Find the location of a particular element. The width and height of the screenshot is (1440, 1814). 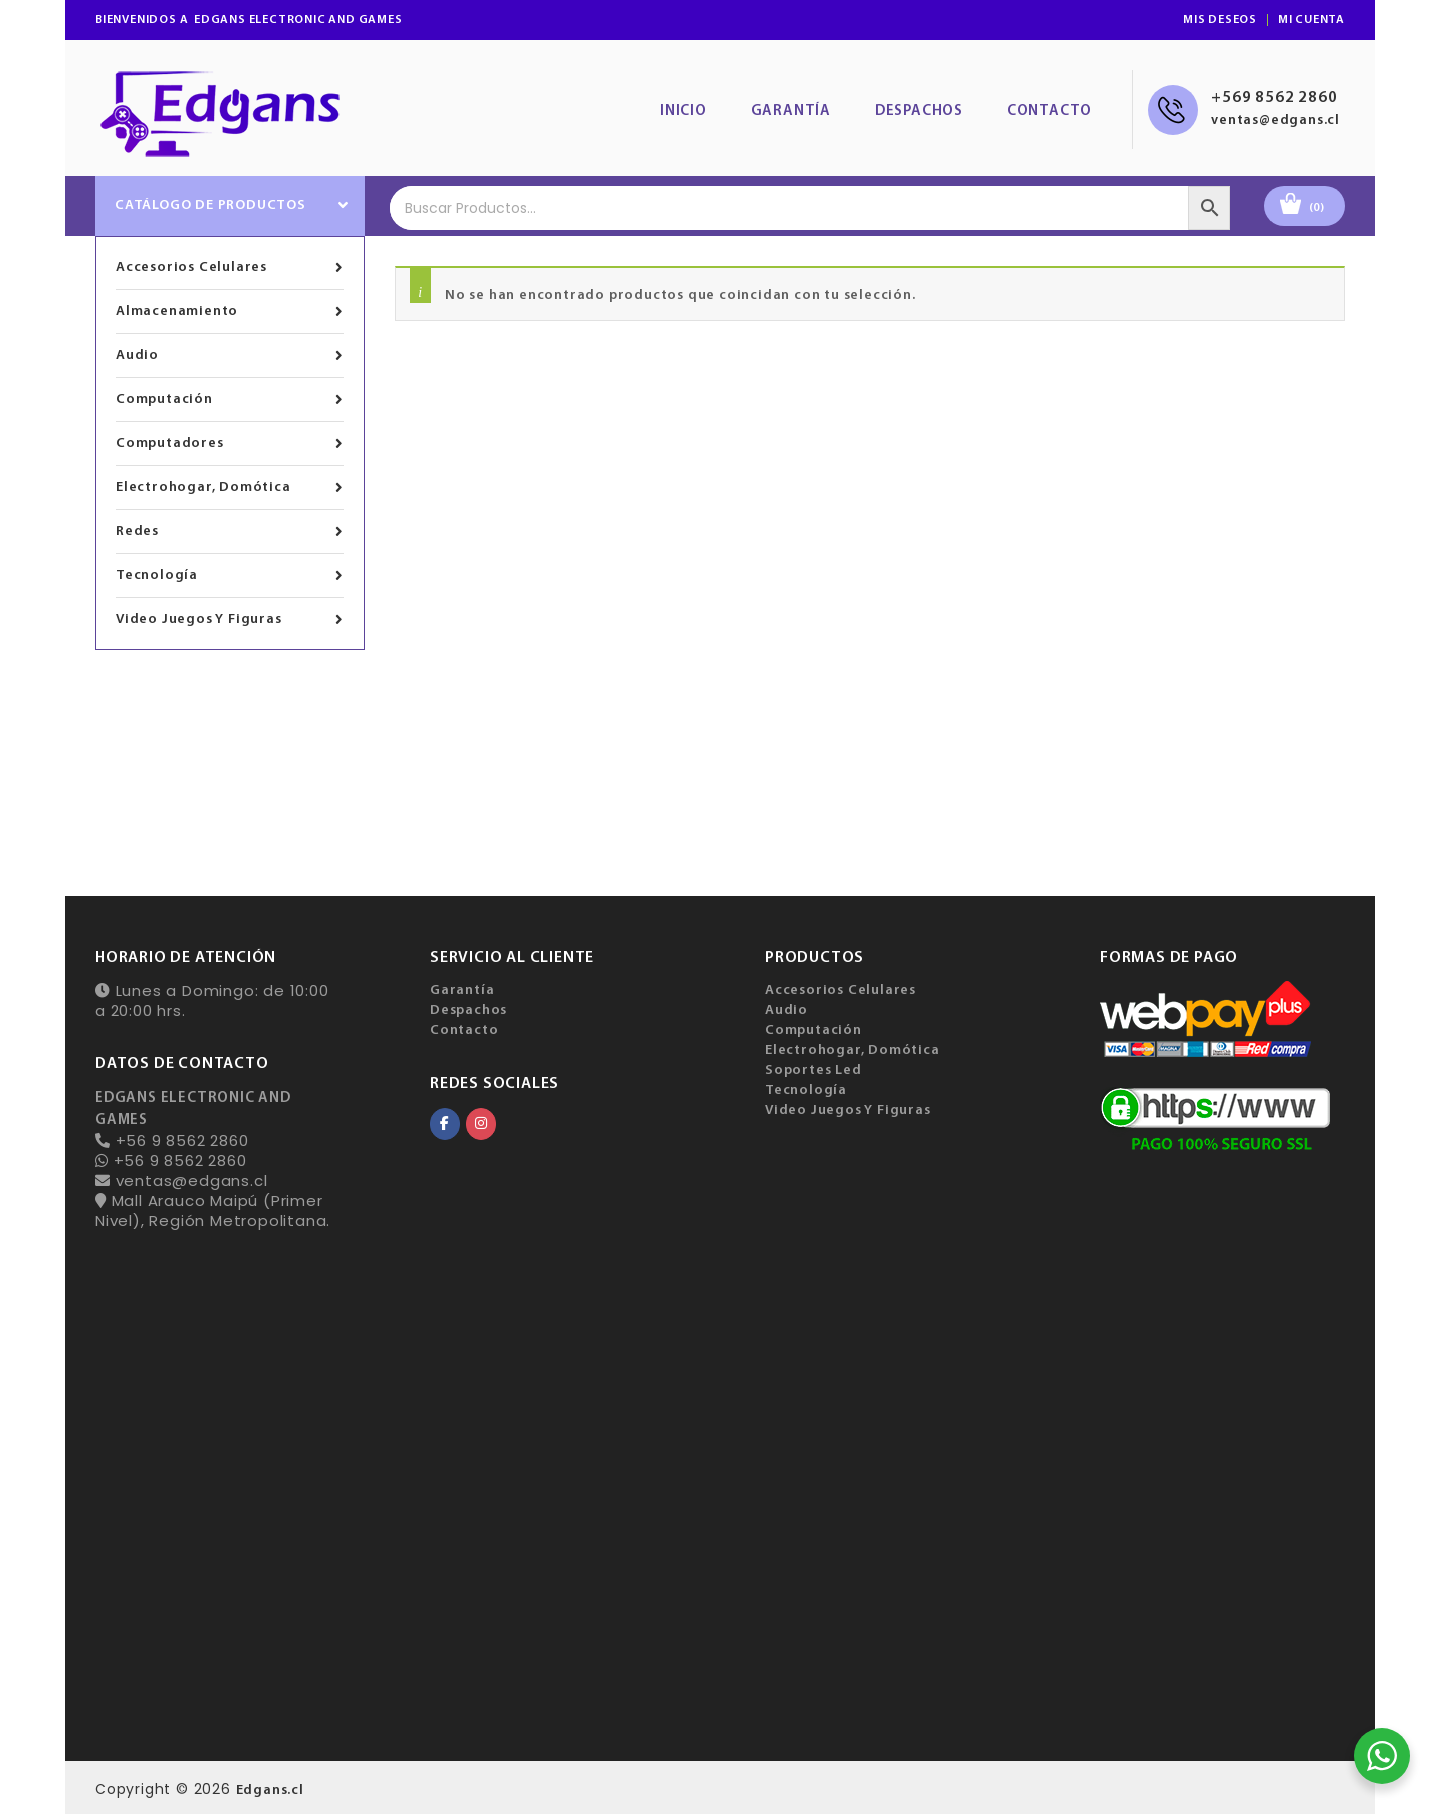

Mis Deseos is located at coordinates (1220, 20).